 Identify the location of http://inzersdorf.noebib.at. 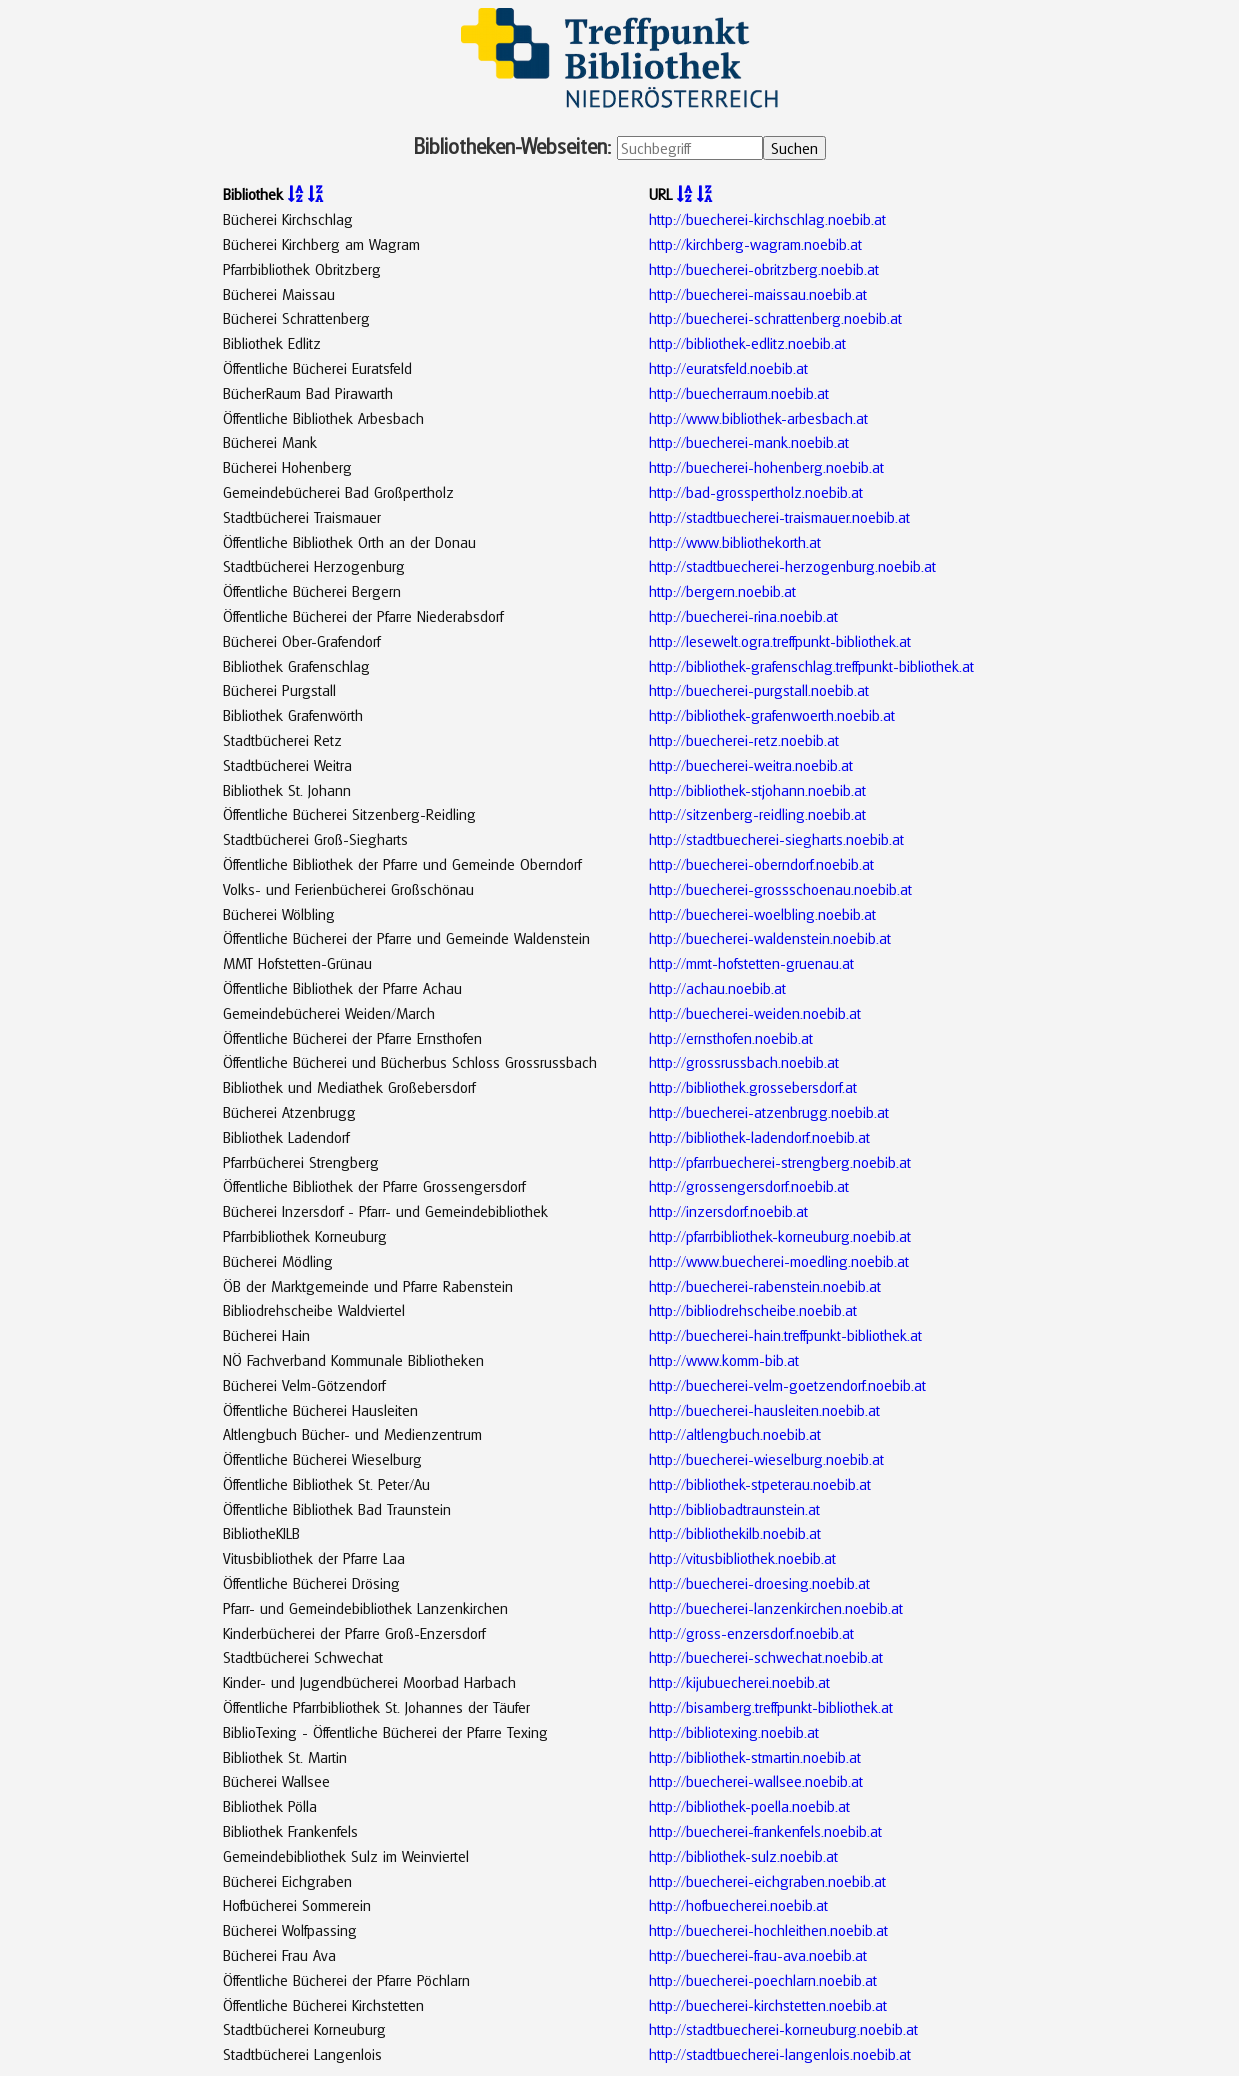
(728, 1211).